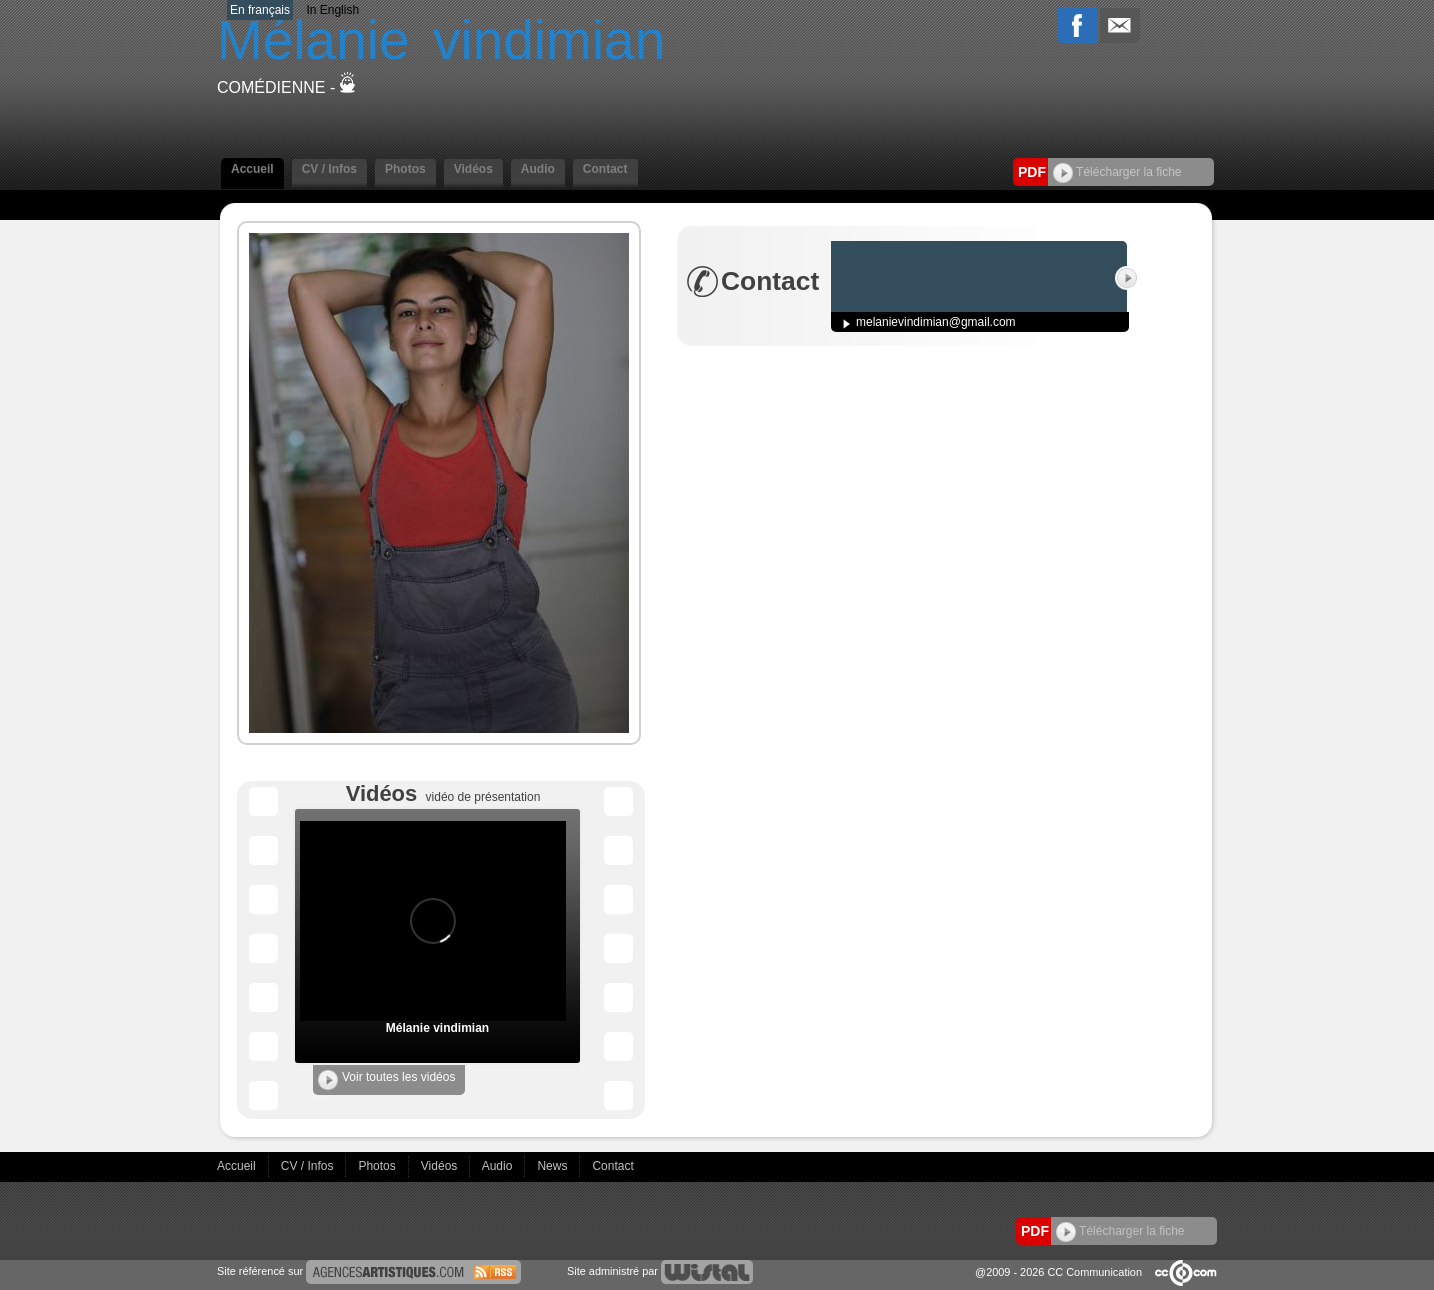 This screenshot has width=1434, height=1290. I want to click on Audio, so click(538, 169).